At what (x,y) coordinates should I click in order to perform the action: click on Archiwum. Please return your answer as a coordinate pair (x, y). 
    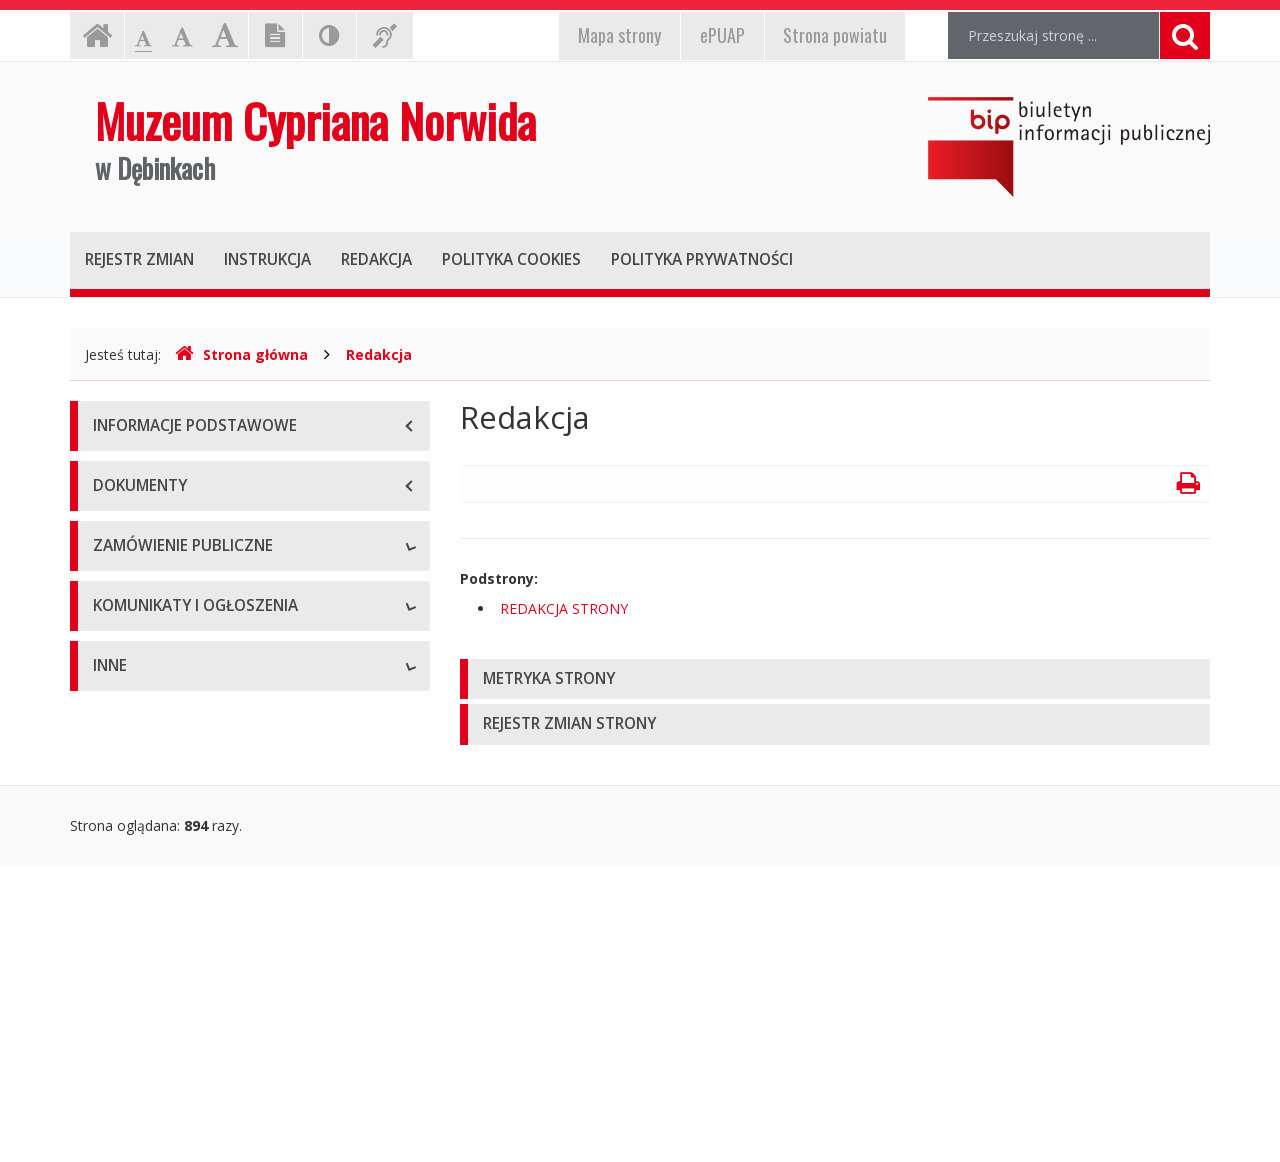
    Looking at the image, I should click on (125, 878).